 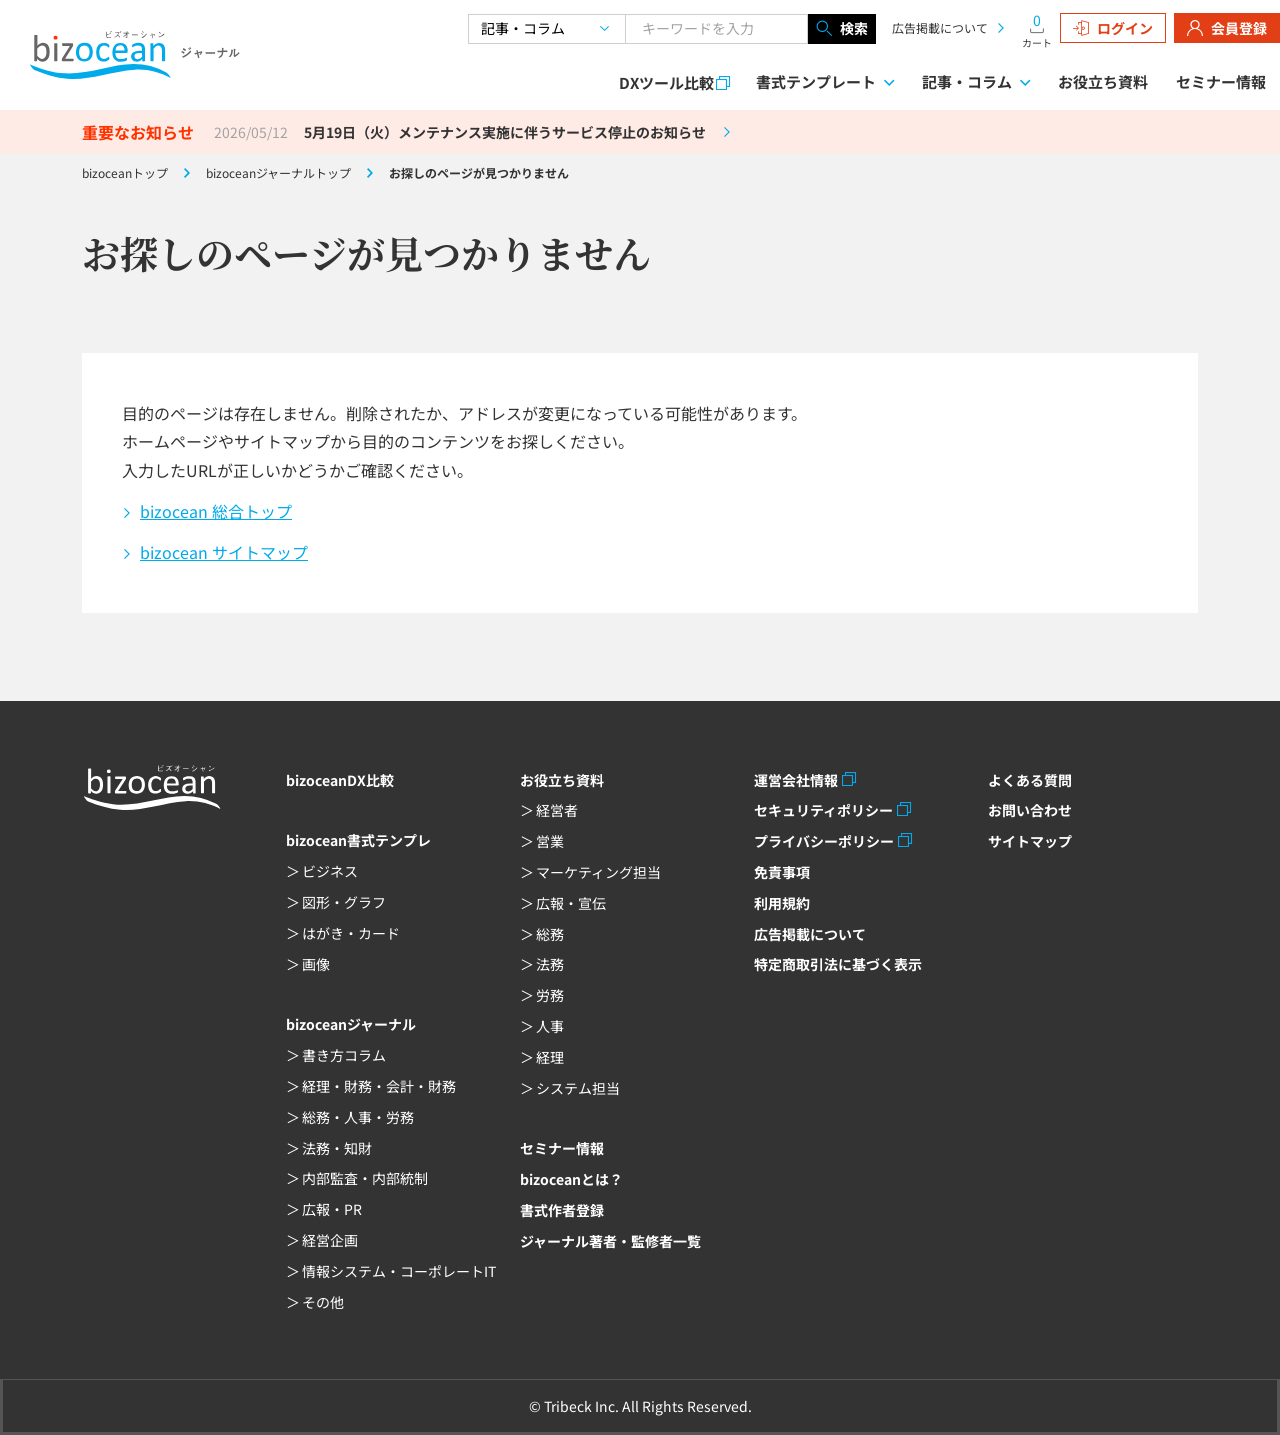 What do you see at coordinates (823, 810) in the screenshot?
I see `セキュリティポリシー` at bounding box center [823, 810].